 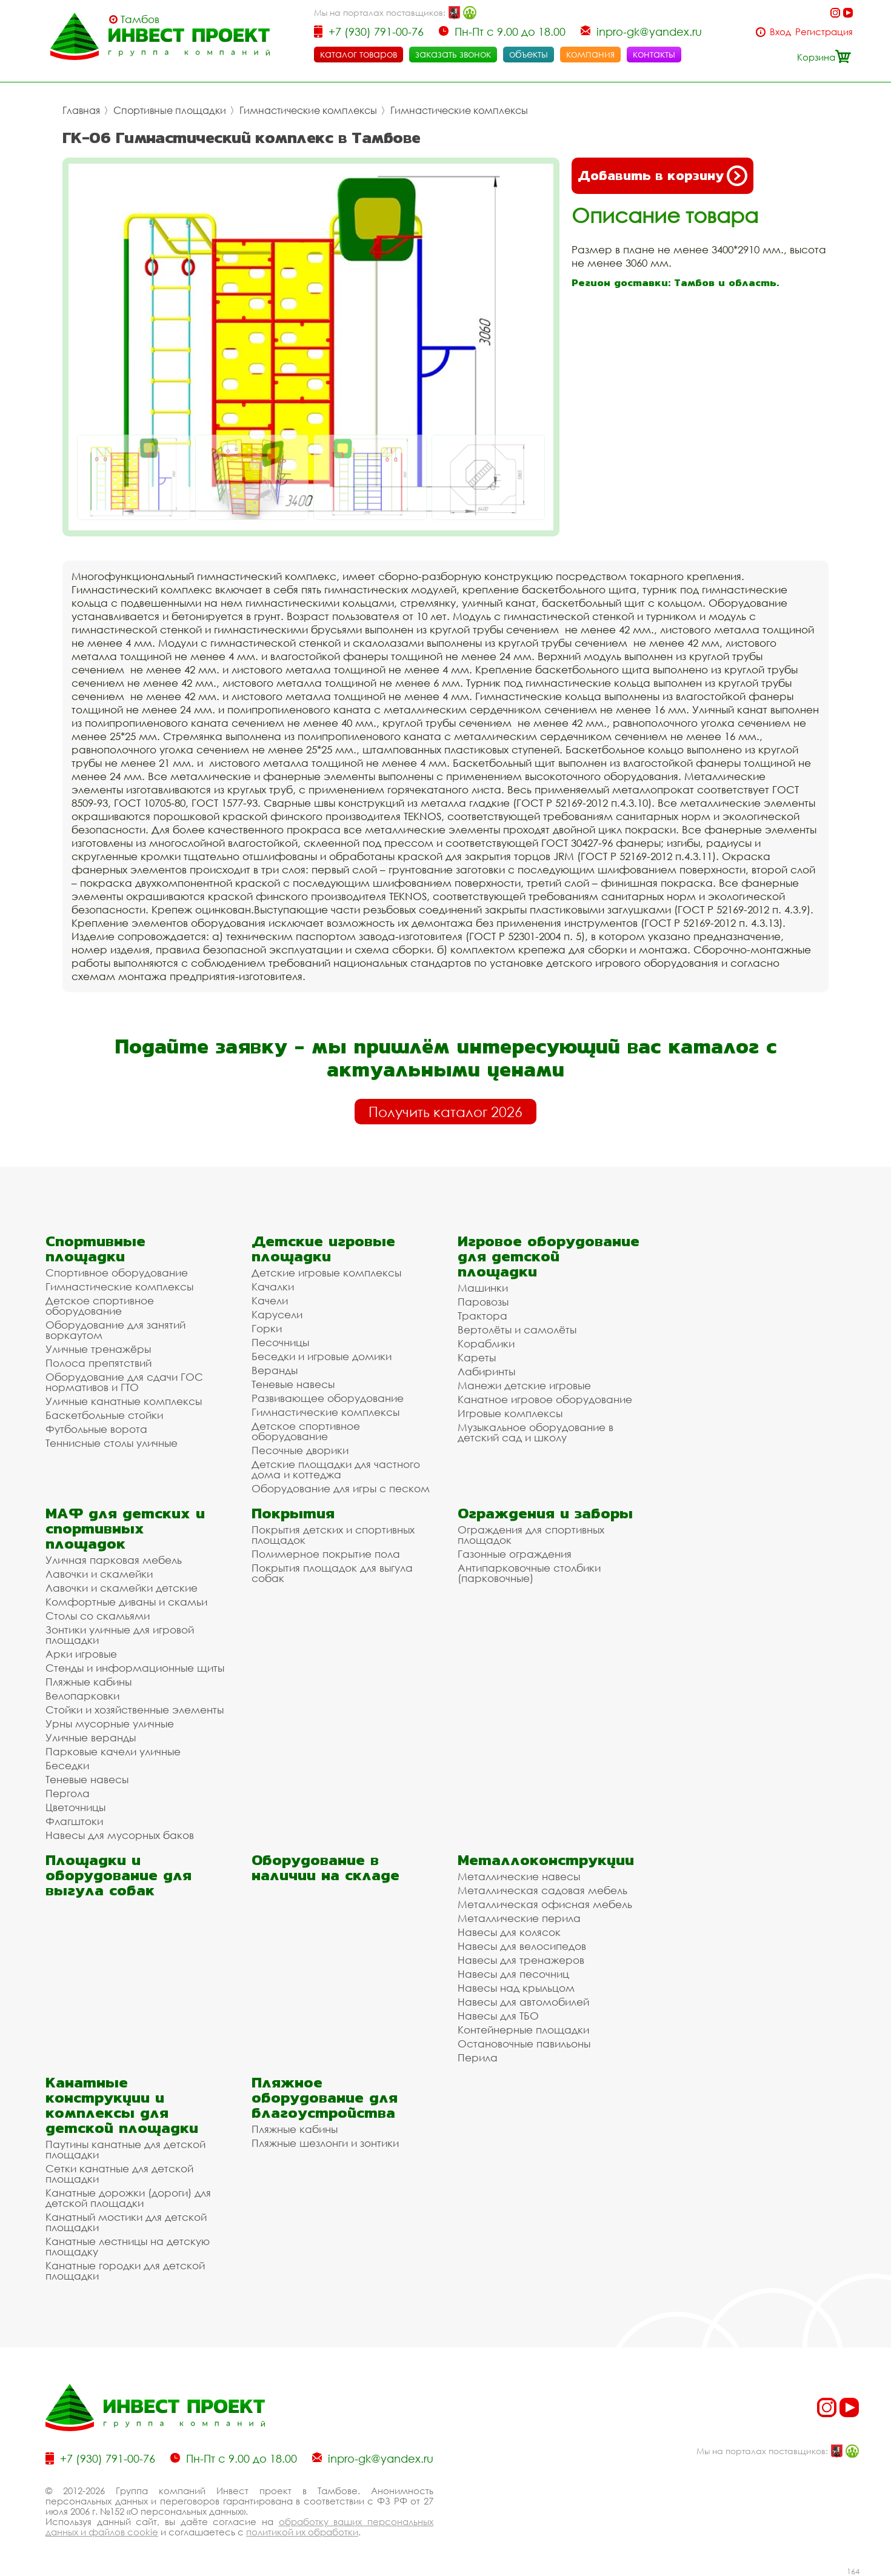 What do you see at coordinates (522, 1946) in the screenshot?
I see `Навесы для велосипедов` at bounding box center [522, 1946].